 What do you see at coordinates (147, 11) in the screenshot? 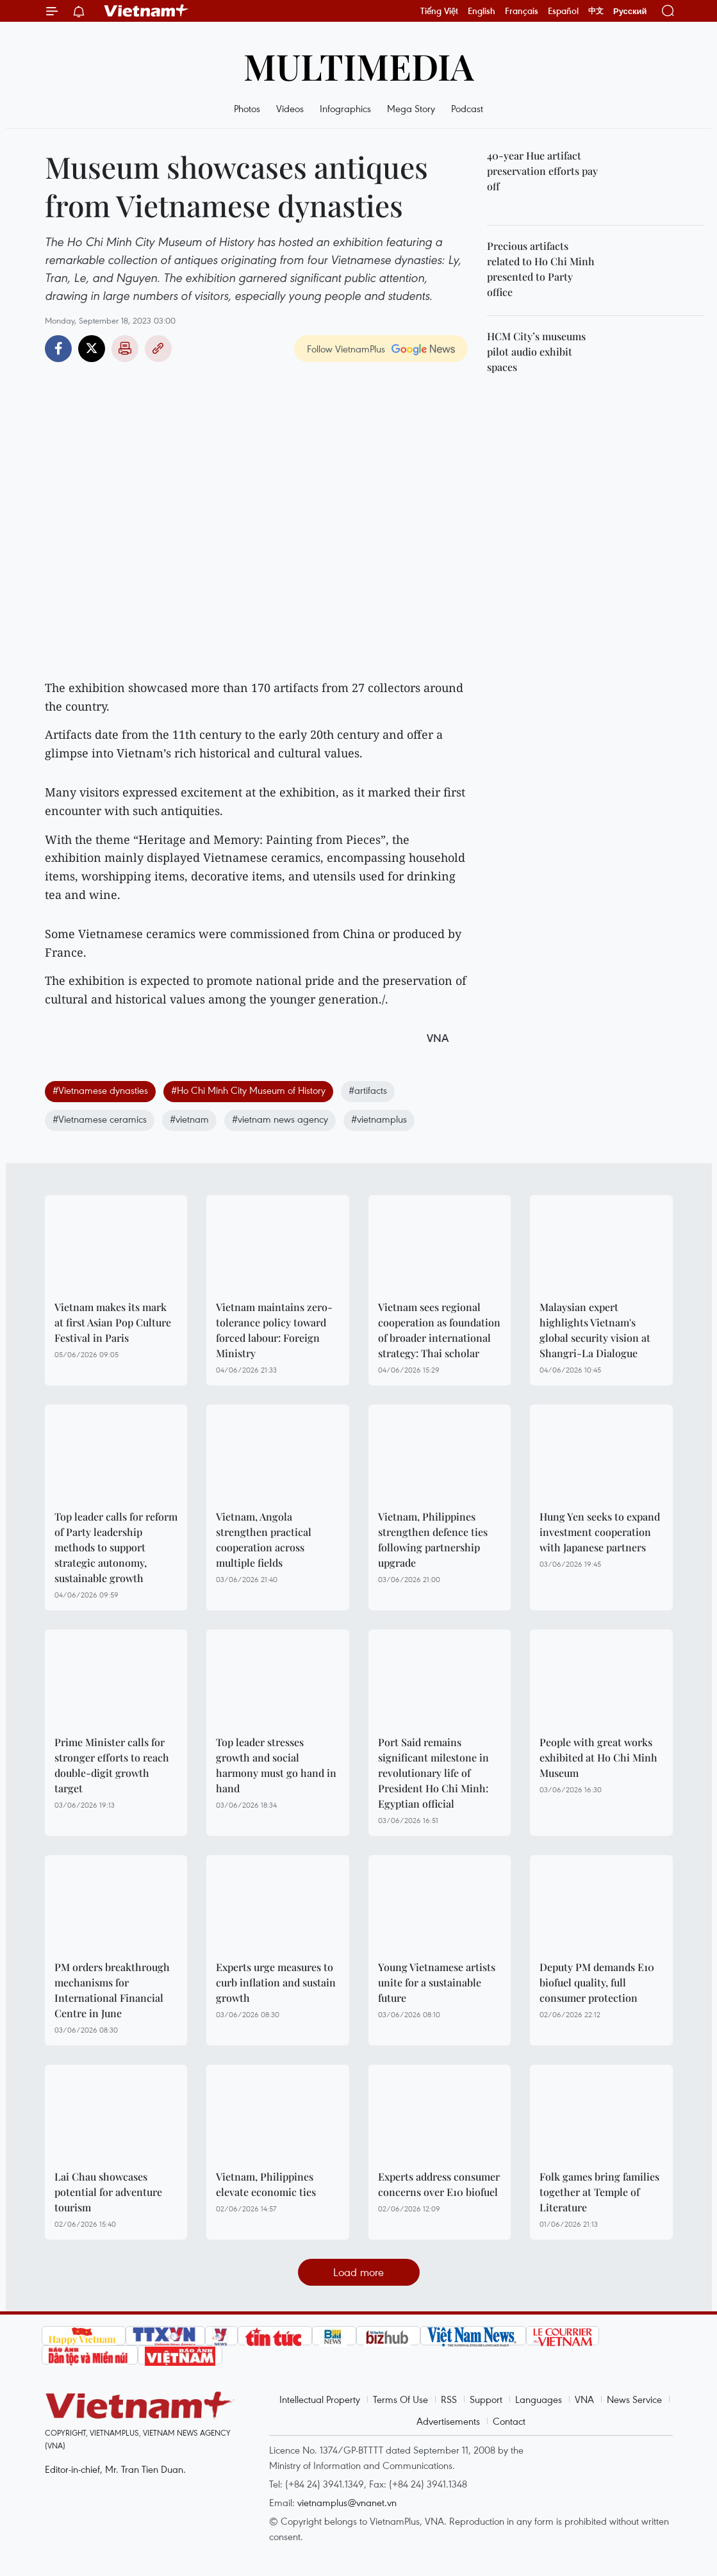
I see `Vietnam+ (VietnamPlus)` at bounding box center [147, 11].